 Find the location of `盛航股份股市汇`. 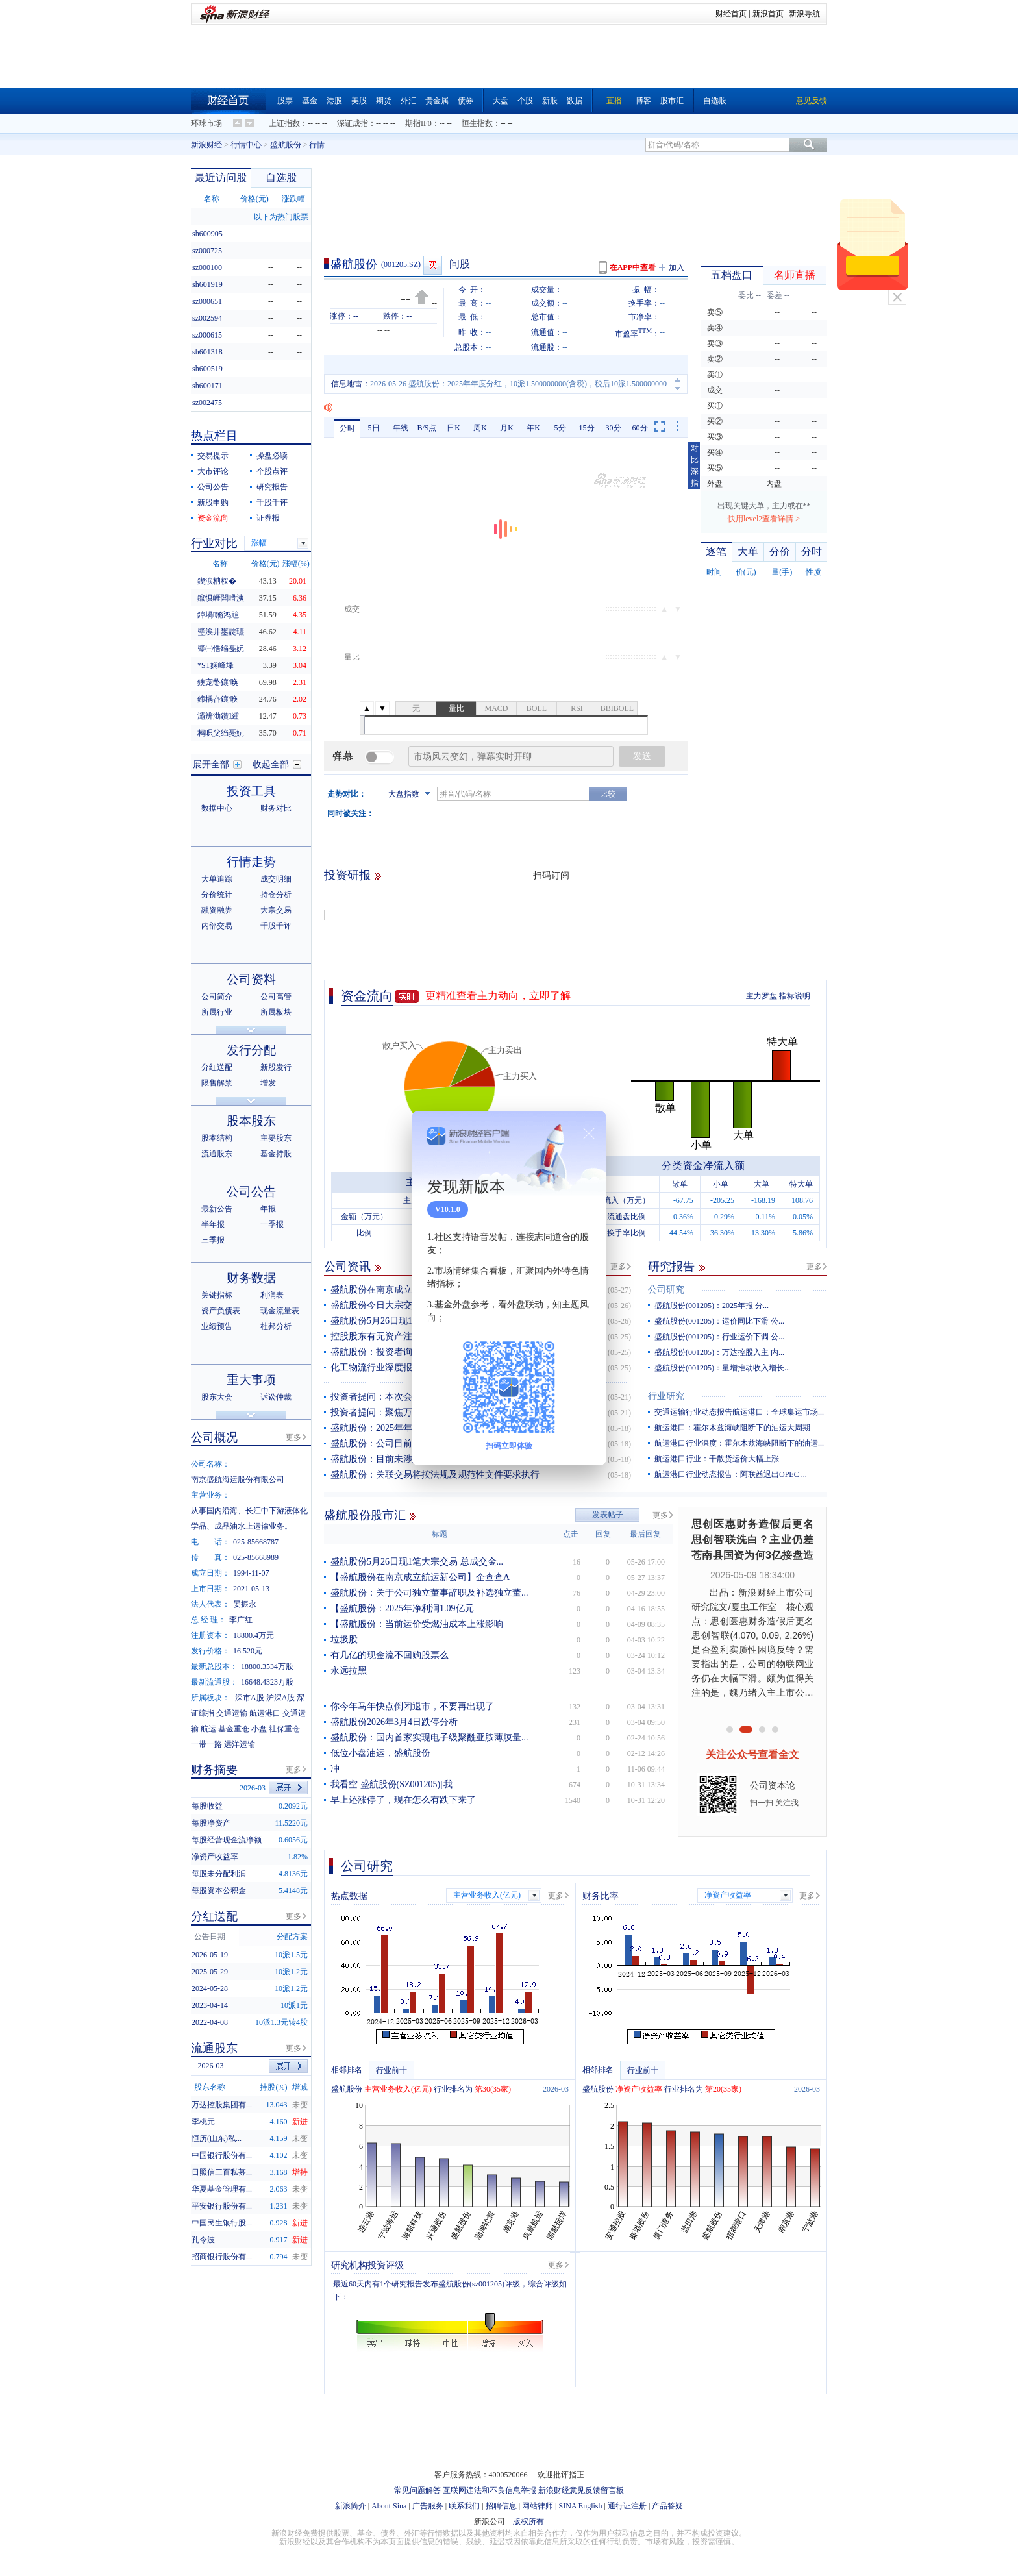

盛航股份股市汇 is located at coordinates (365, 1515).